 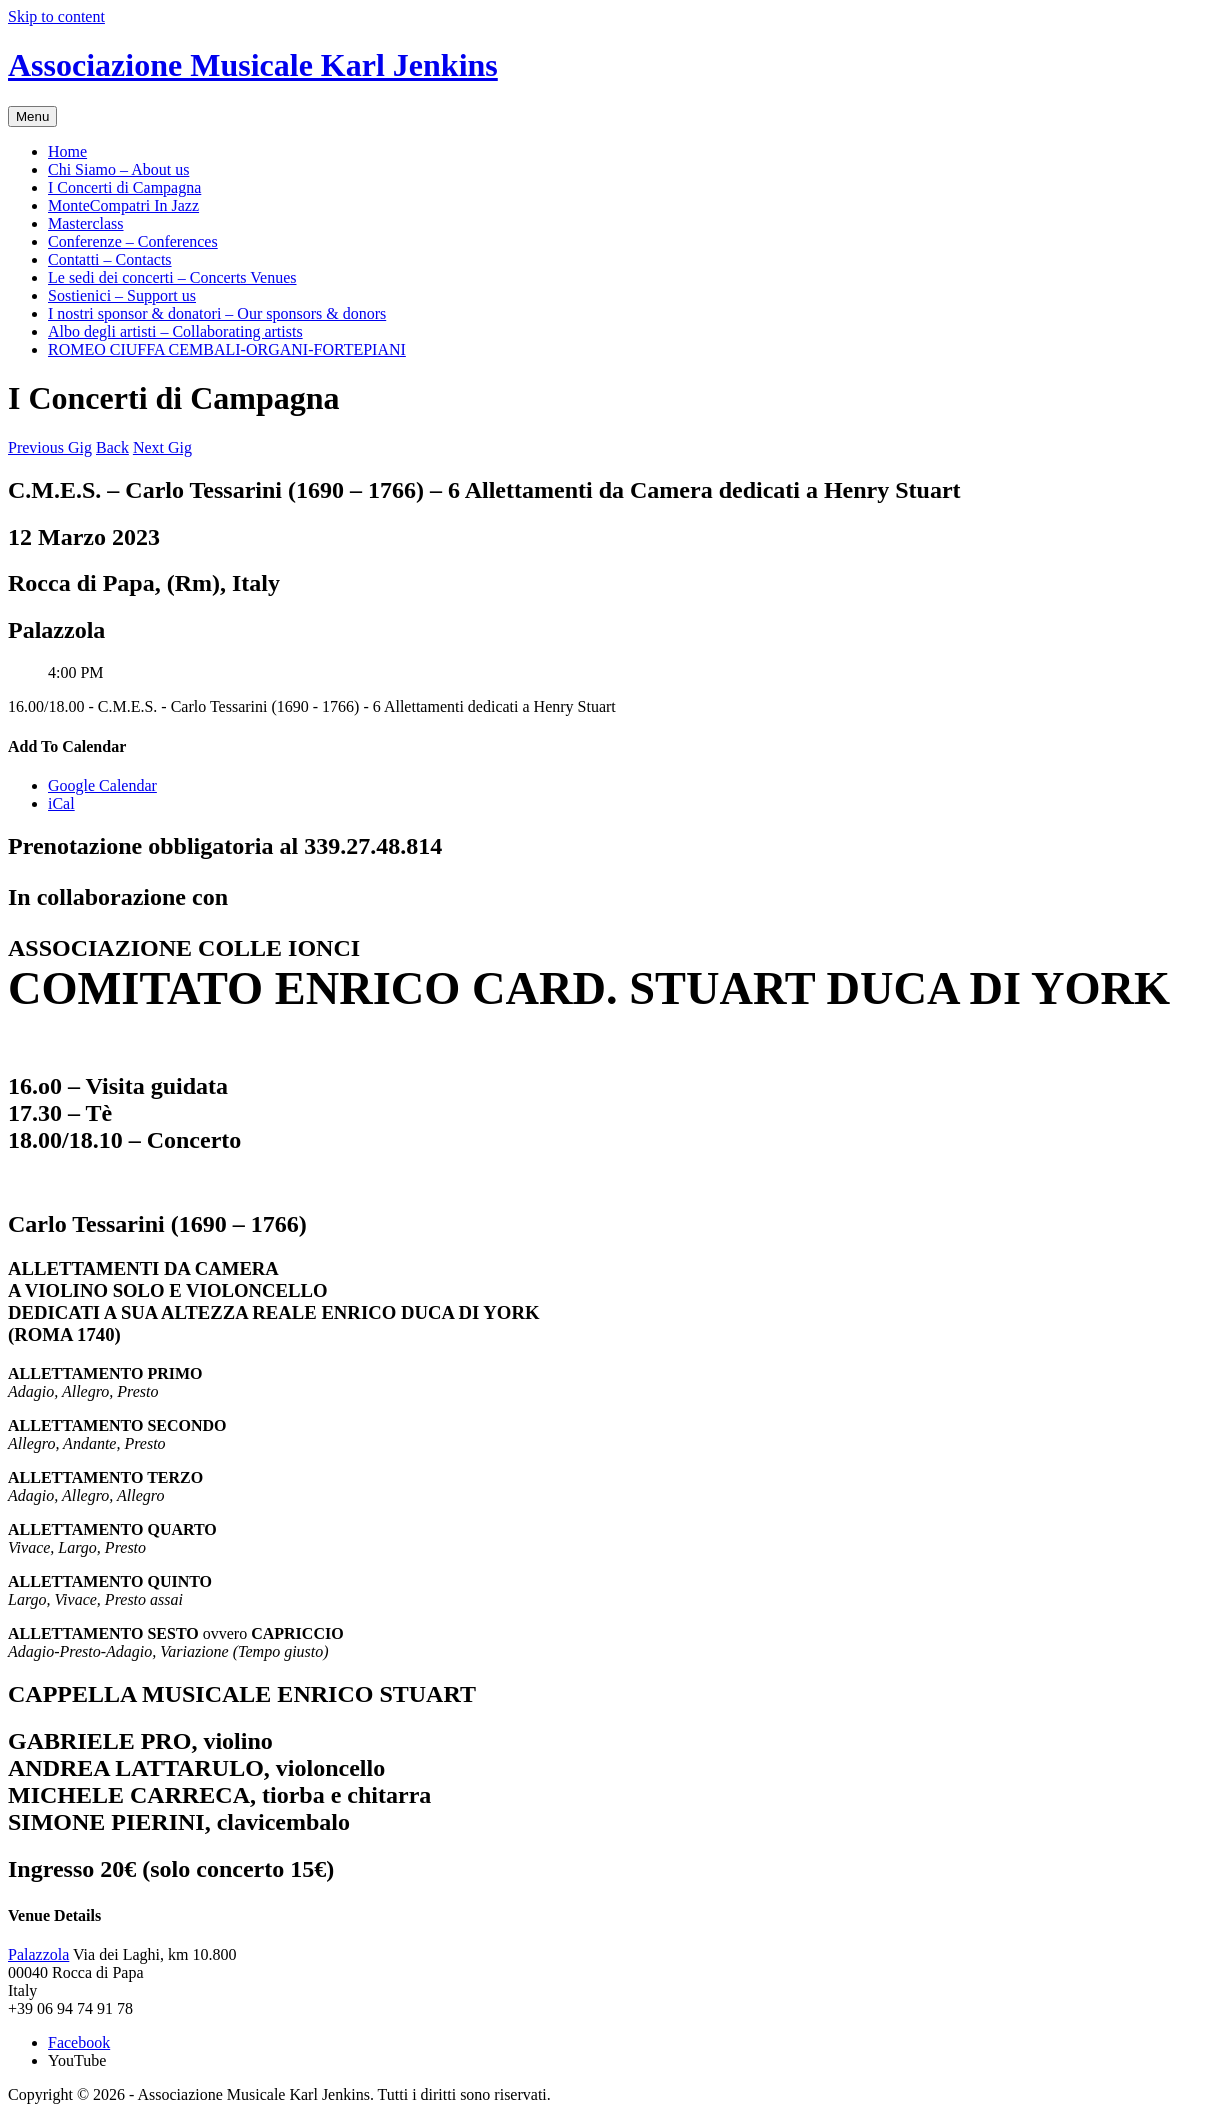 I want to click on I nostri sponsor & donatori – Our sponsors & donors, so click(x=217, y=313).